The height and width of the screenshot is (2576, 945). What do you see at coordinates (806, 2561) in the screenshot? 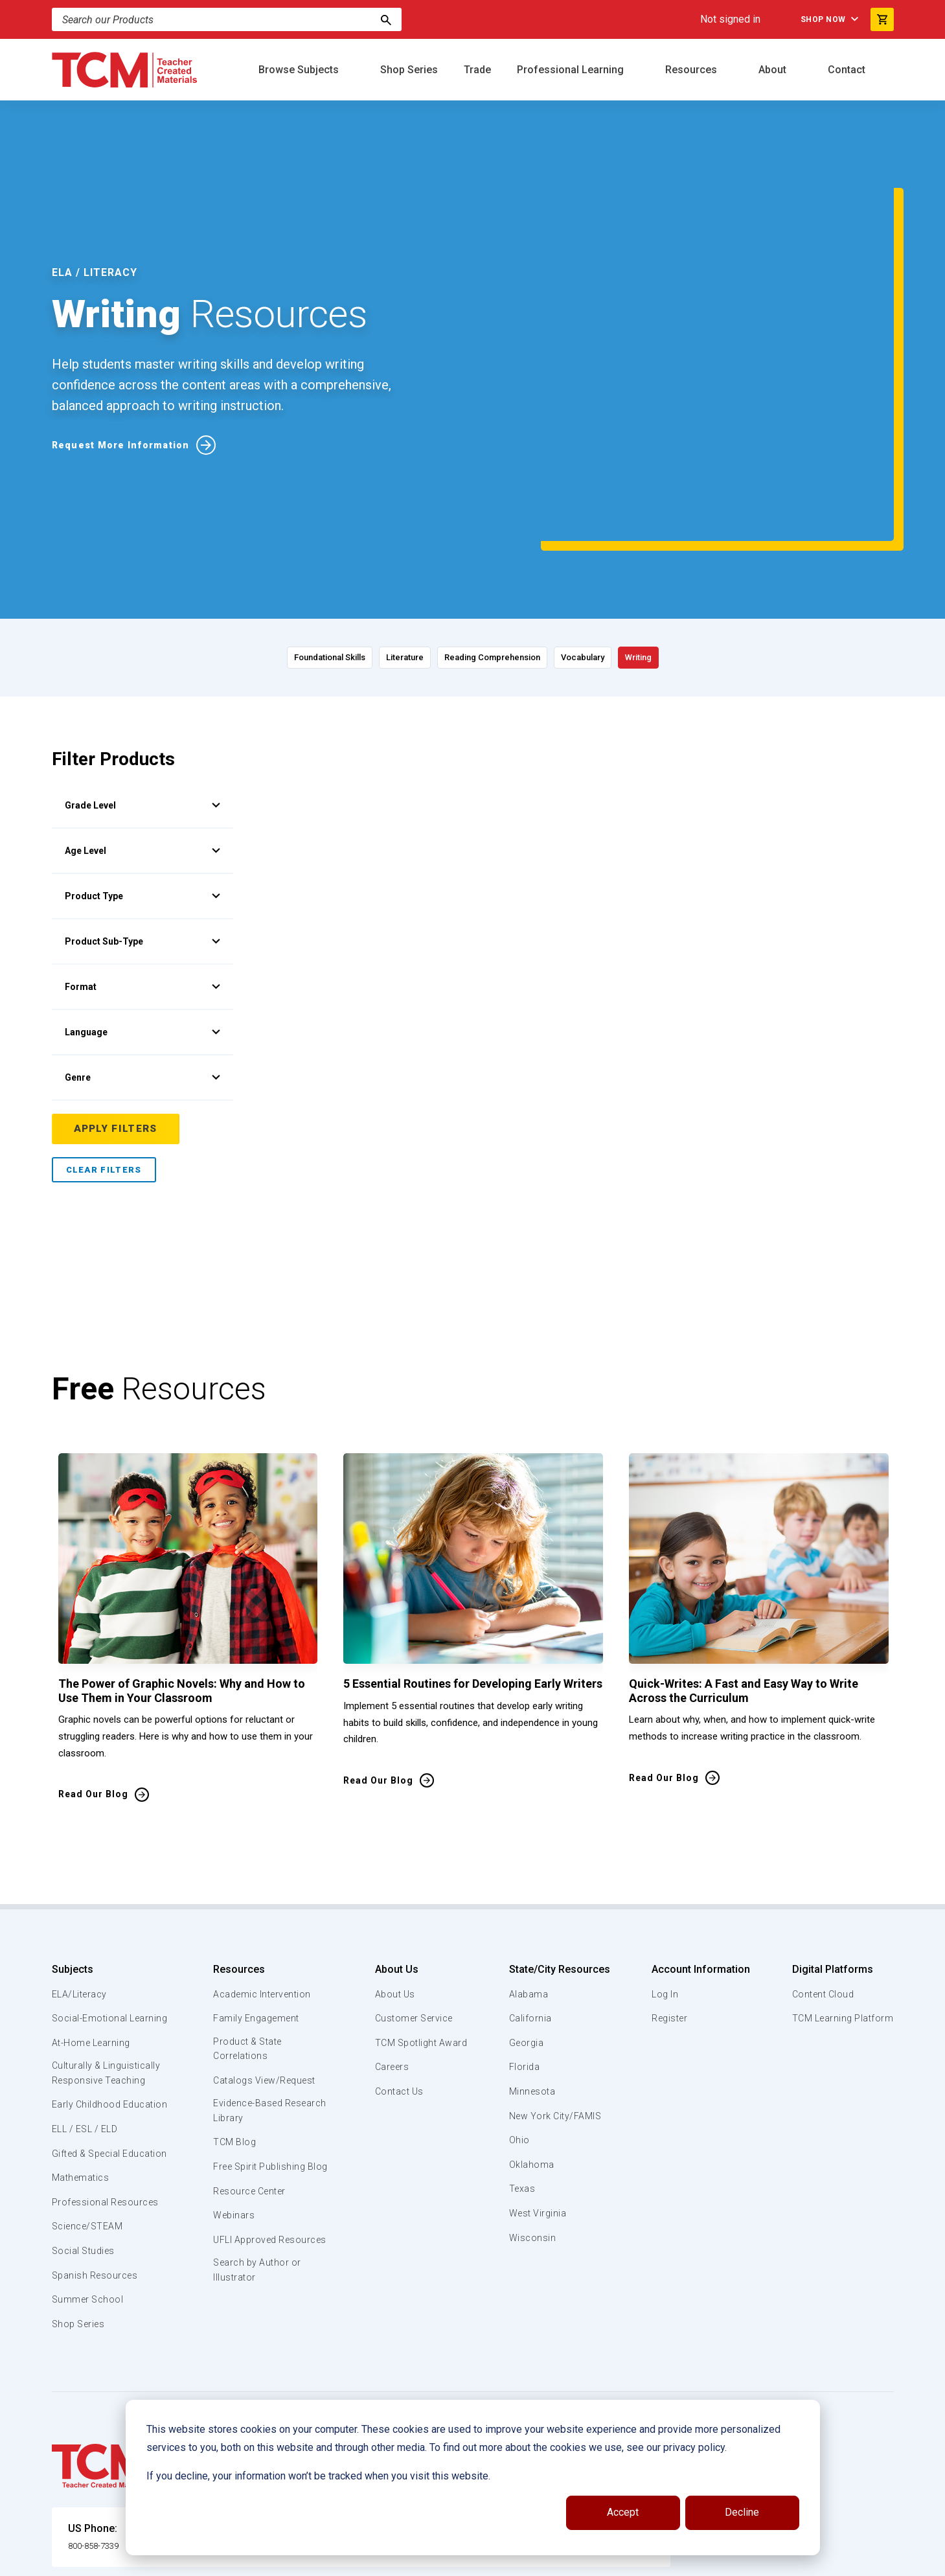
I see `[facebook link]` at bounding box center [806, 2561].